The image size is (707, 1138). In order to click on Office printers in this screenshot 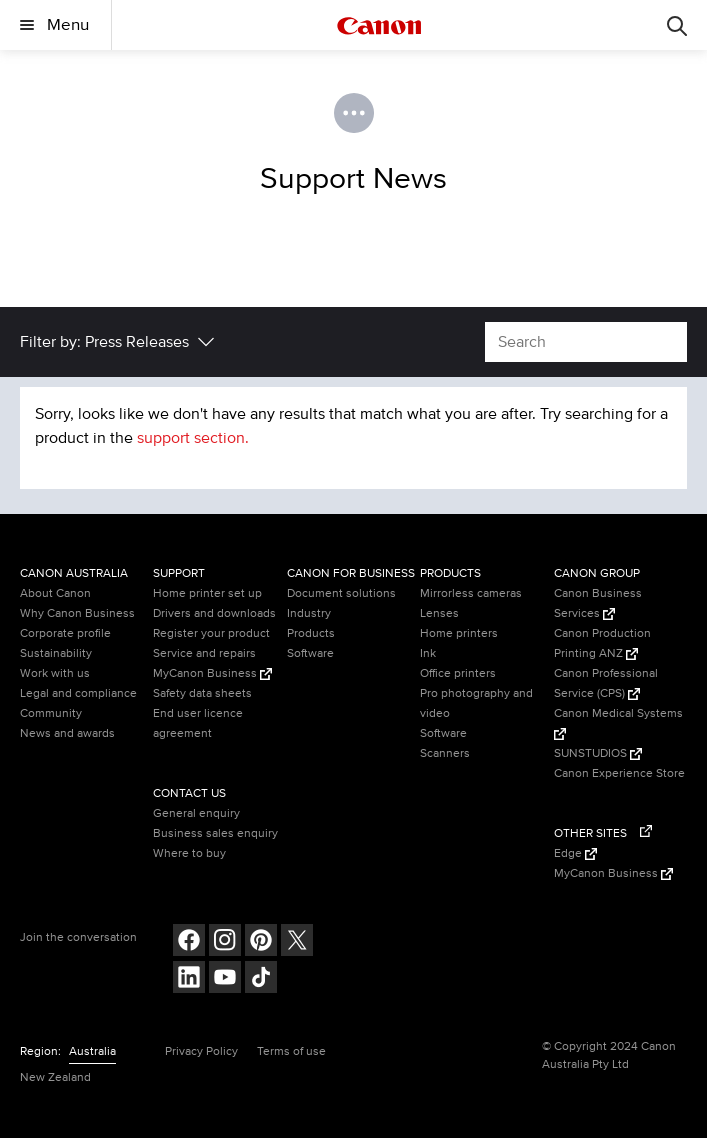, I will do `click(458, 673)`.